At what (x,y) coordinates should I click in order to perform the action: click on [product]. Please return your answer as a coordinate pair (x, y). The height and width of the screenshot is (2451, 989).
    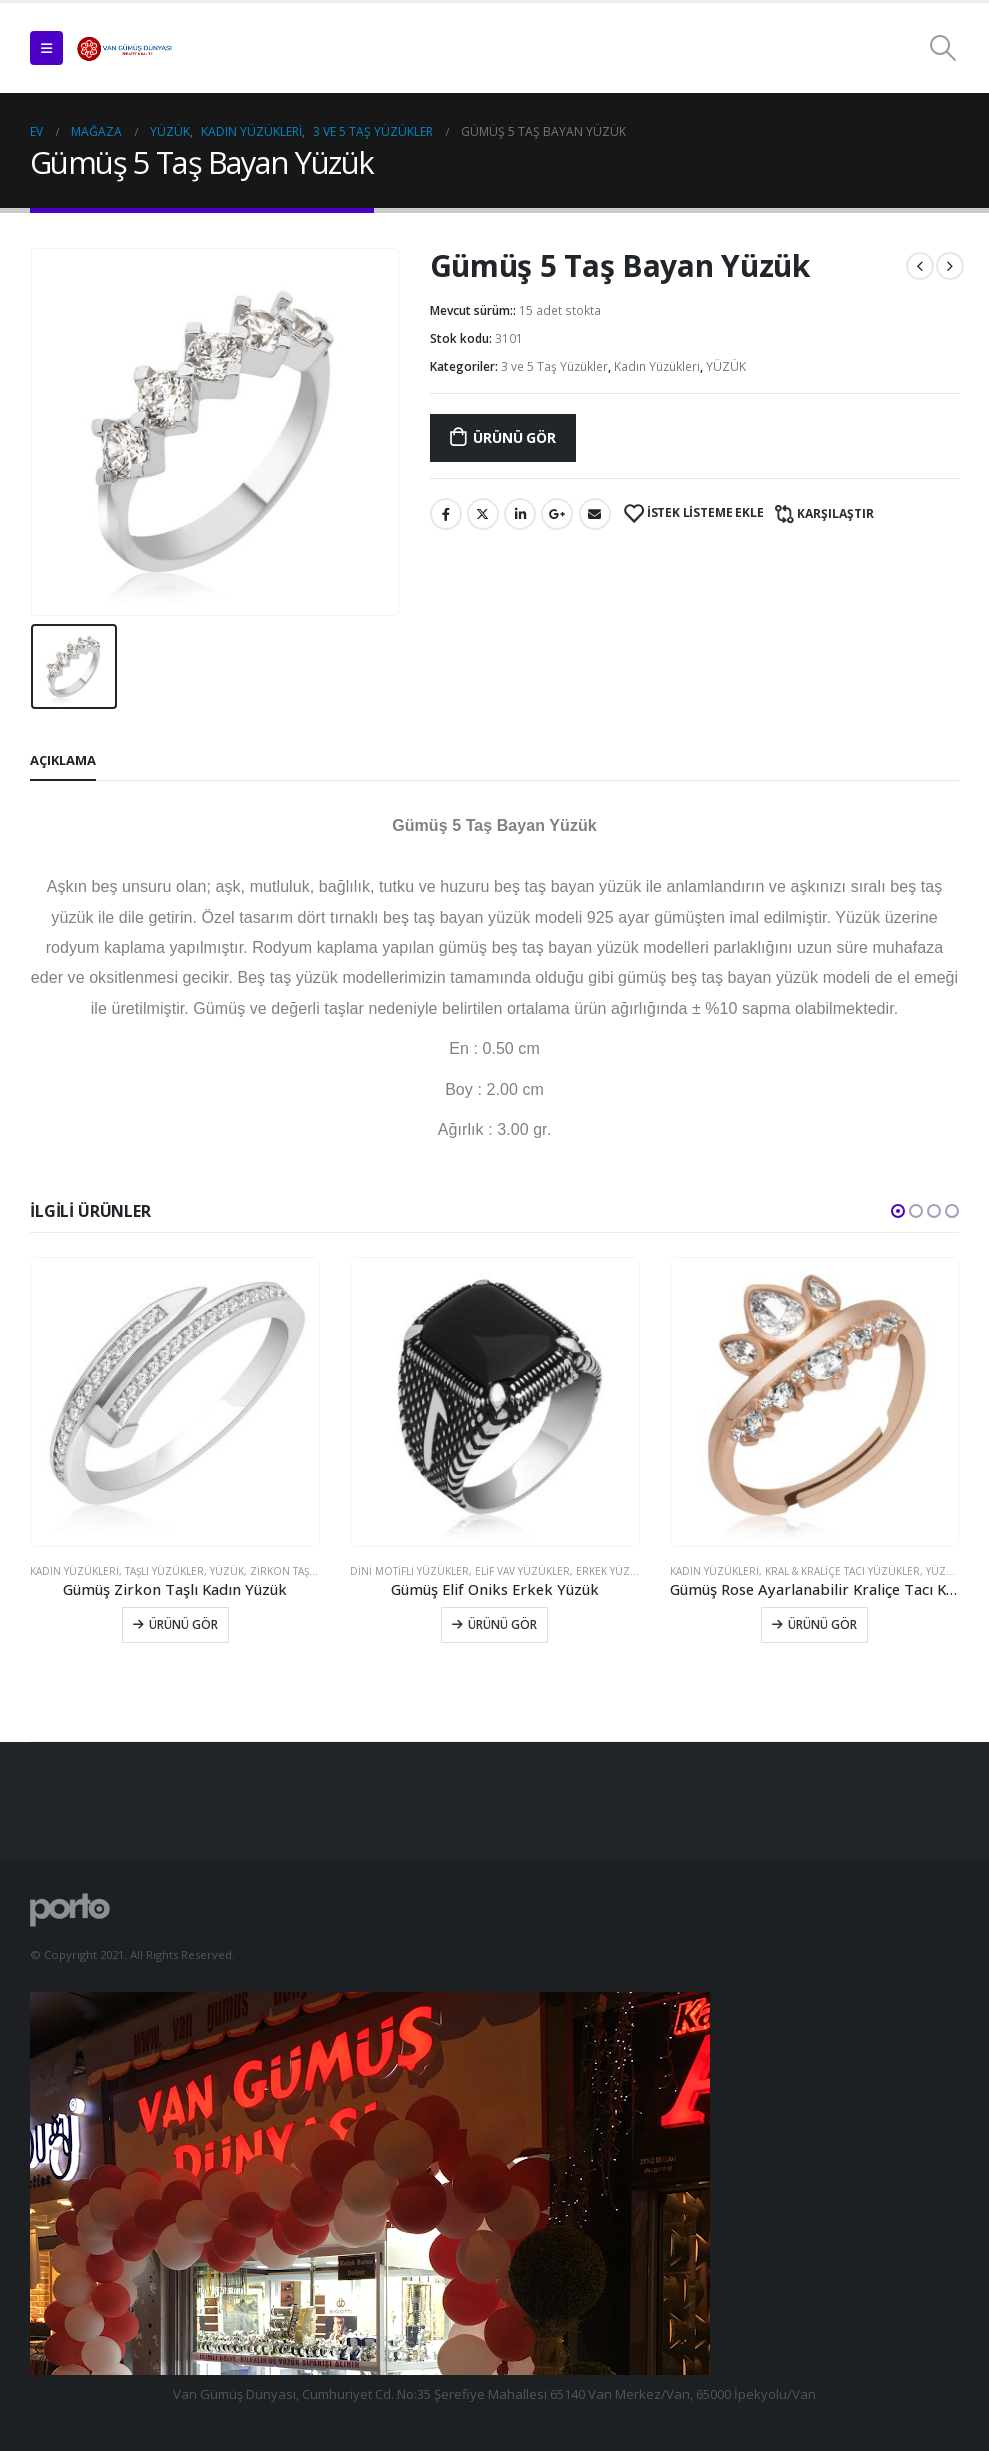
    Looking at the image, I should click on (175, 1402).